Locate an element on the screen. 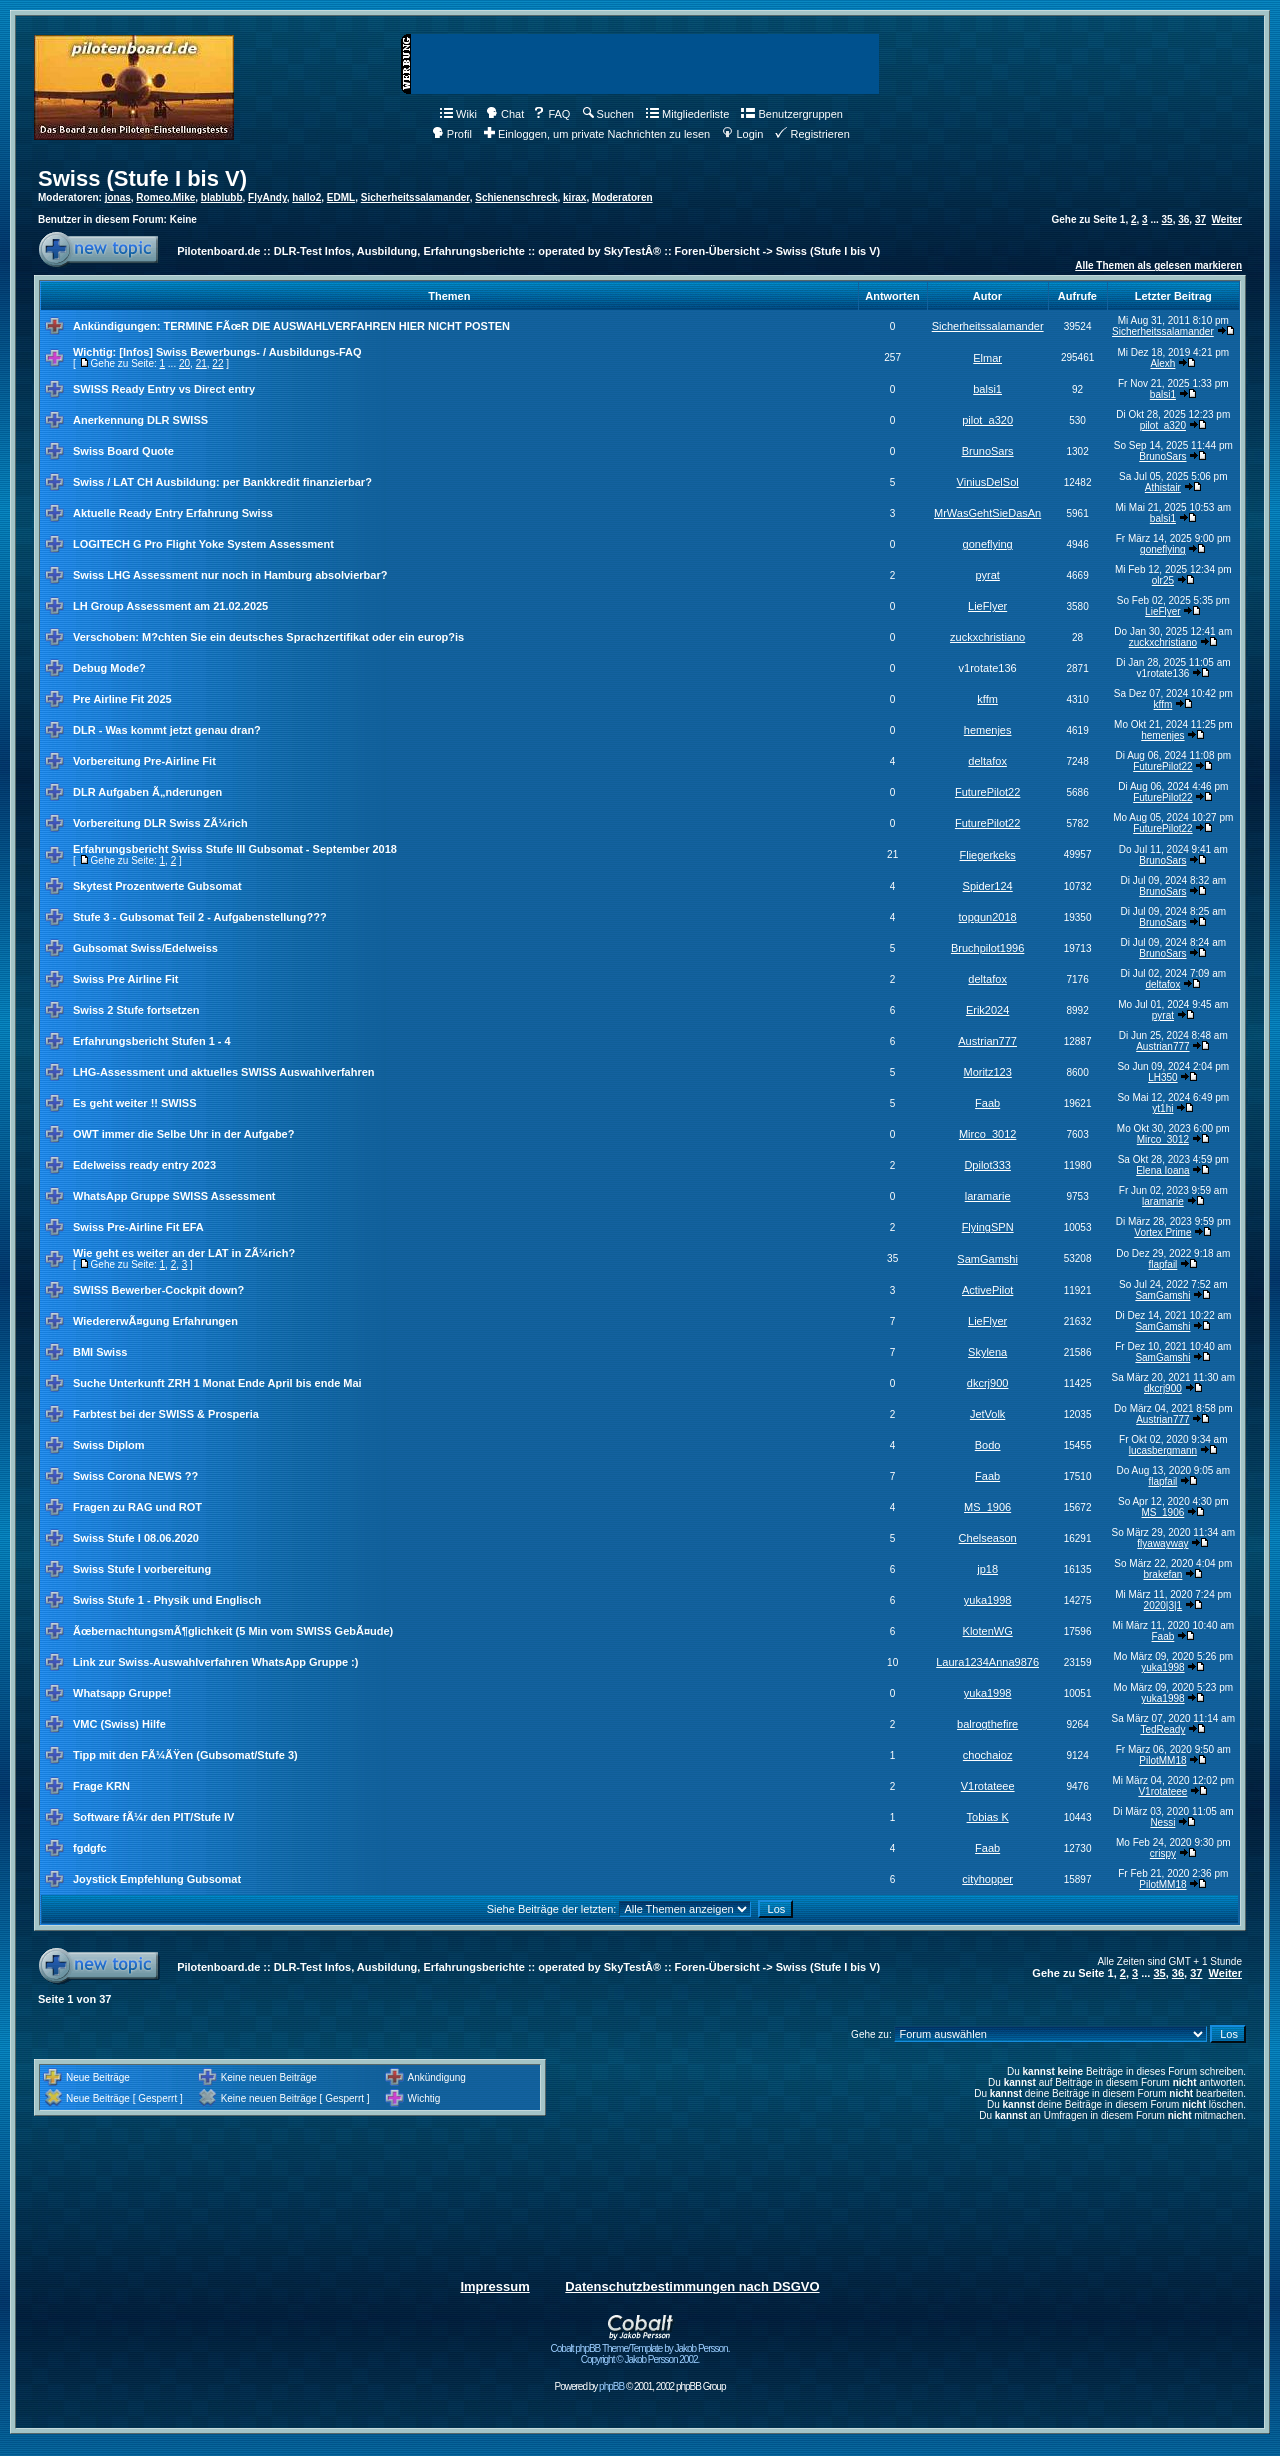 The image size is (1280, 2456). ÃœbernachtungsmÃ¶glichkeit (5 Min vom SWISS GebÃ¤ude) is located at coordinates (233, 1631).